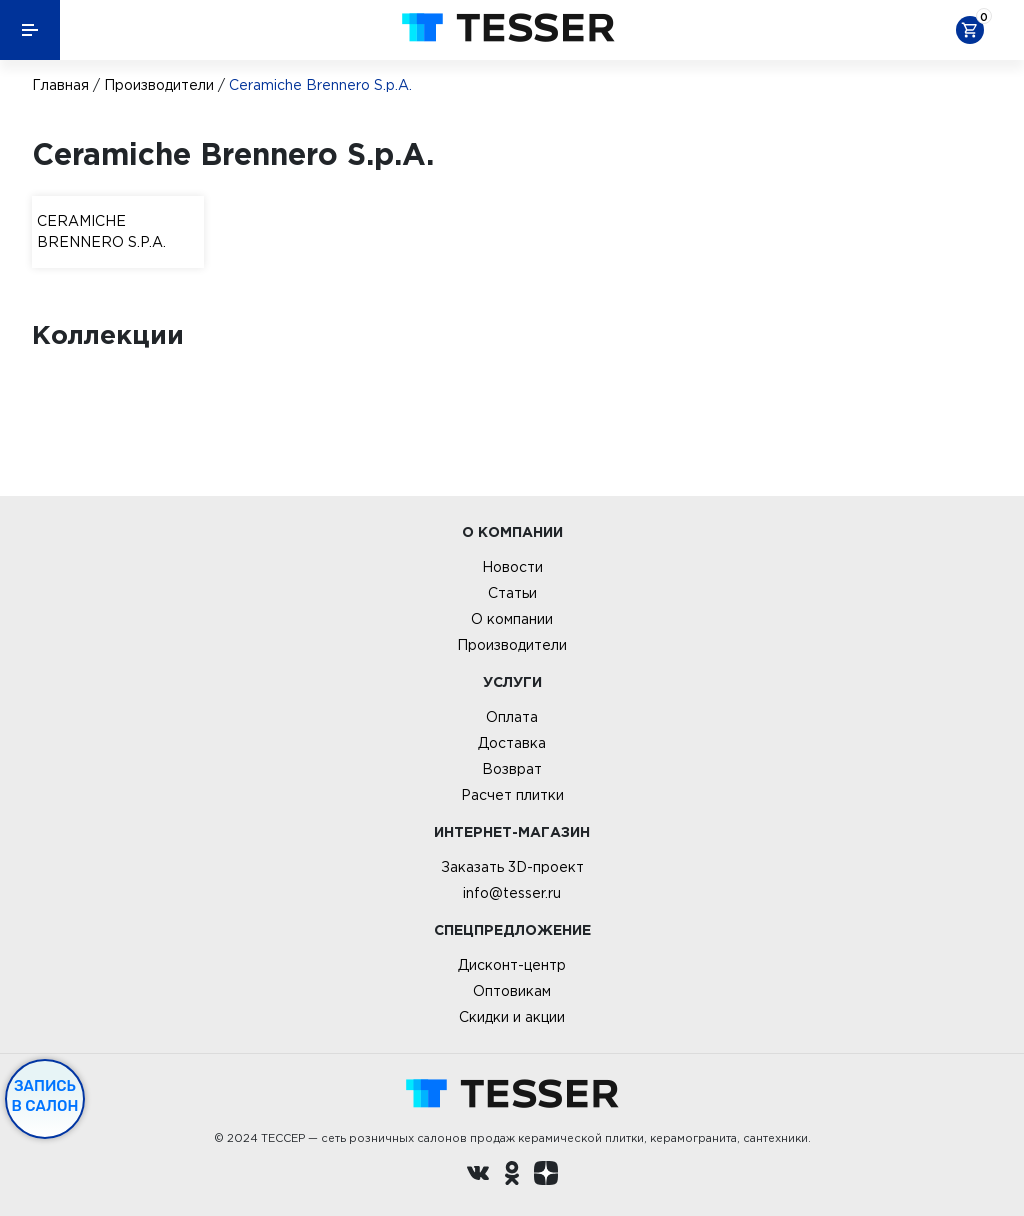 The width and height of the screenshot is (1024, 1216). I want to click on Главная, so click(60, 85).